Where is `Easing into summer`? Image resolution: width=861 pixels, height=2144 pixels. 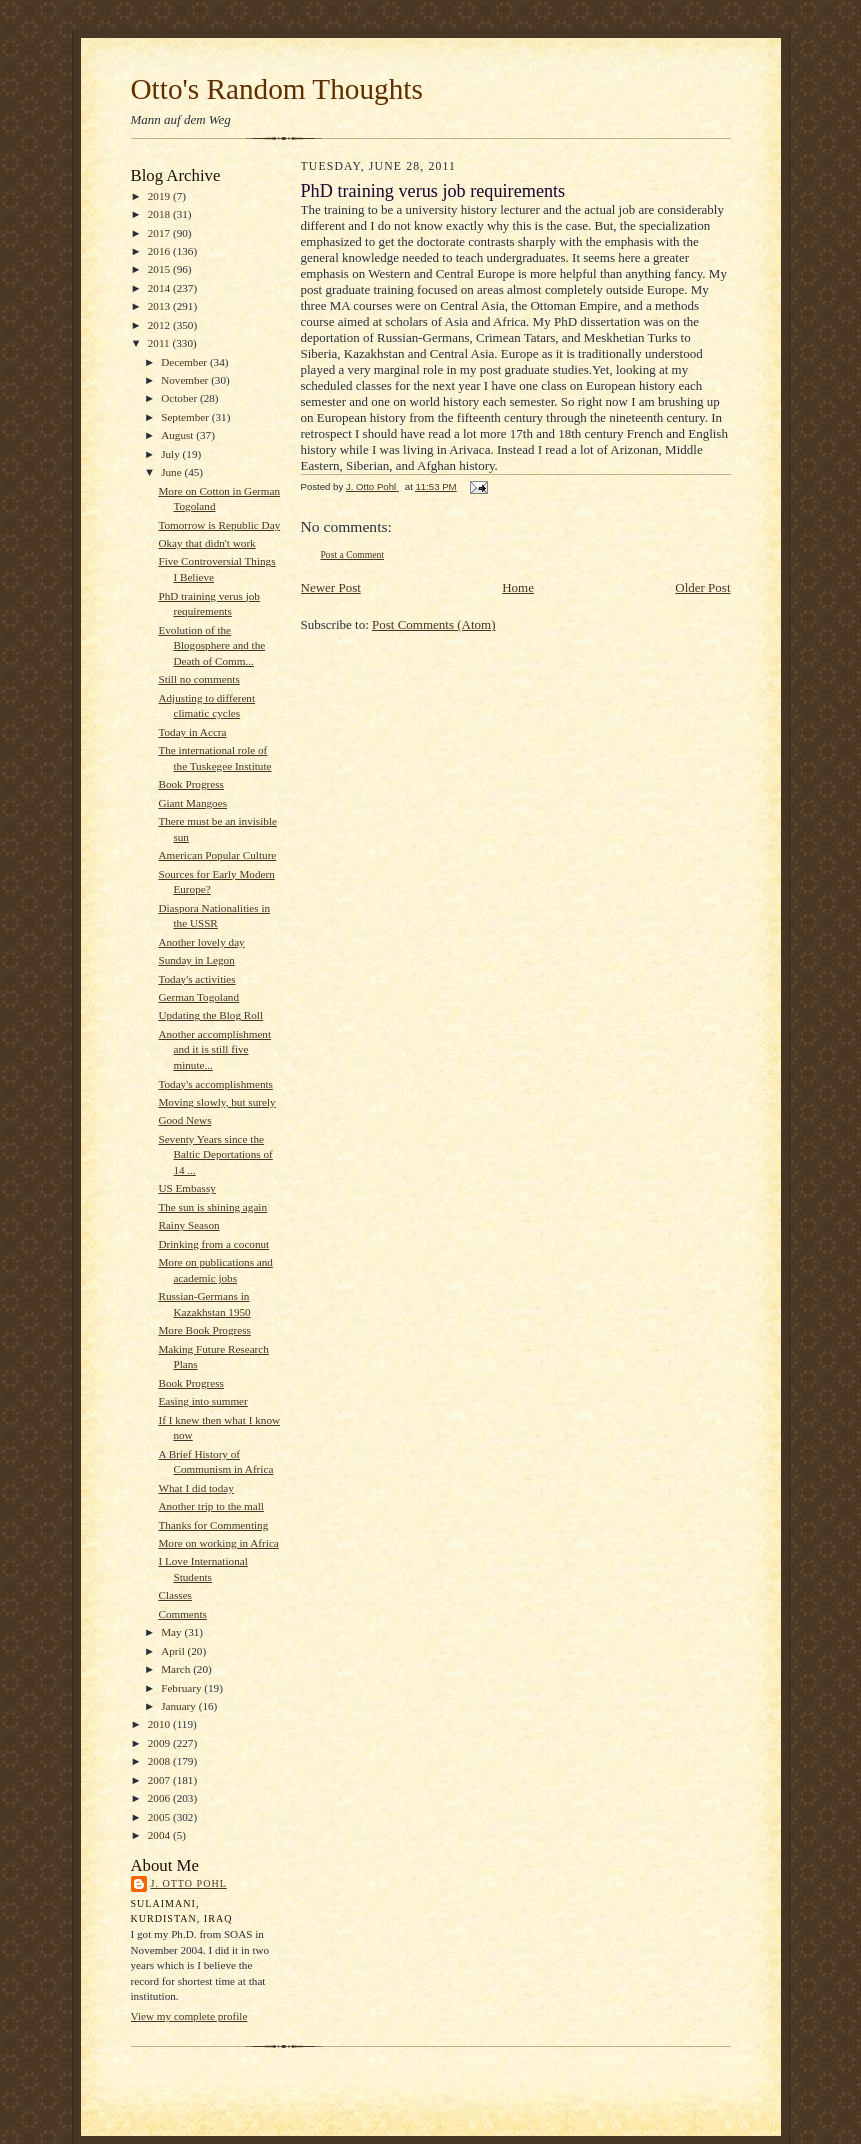
Easing into summer is located at coordinates (202, 1401).